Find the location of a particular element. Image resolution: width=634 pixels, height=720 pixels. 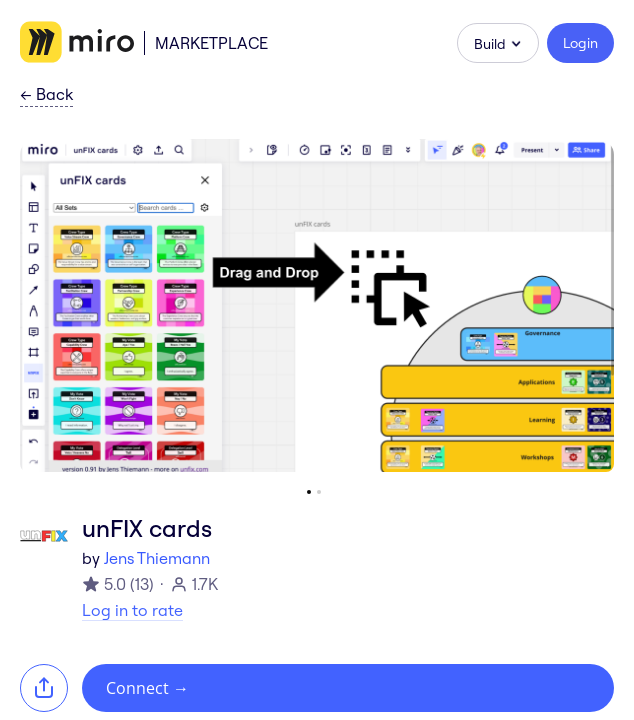

Connect is located at coordinates (147, 688).